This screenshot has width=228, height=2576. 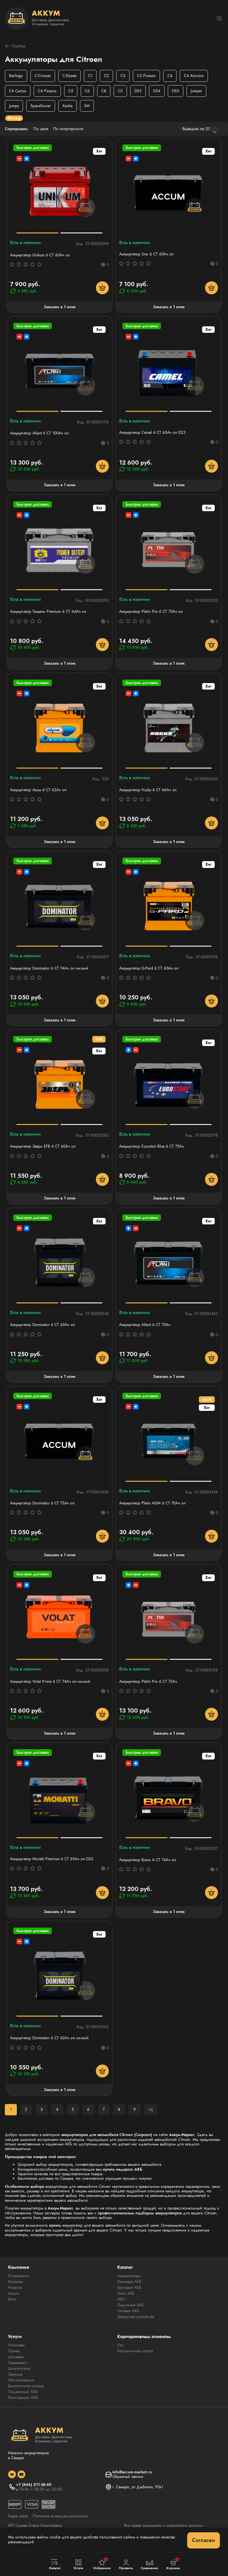 What do you see at coordinates (194, 76) in the screenshot?
I see `C4 Aircross` at bounding box center [194, 76].